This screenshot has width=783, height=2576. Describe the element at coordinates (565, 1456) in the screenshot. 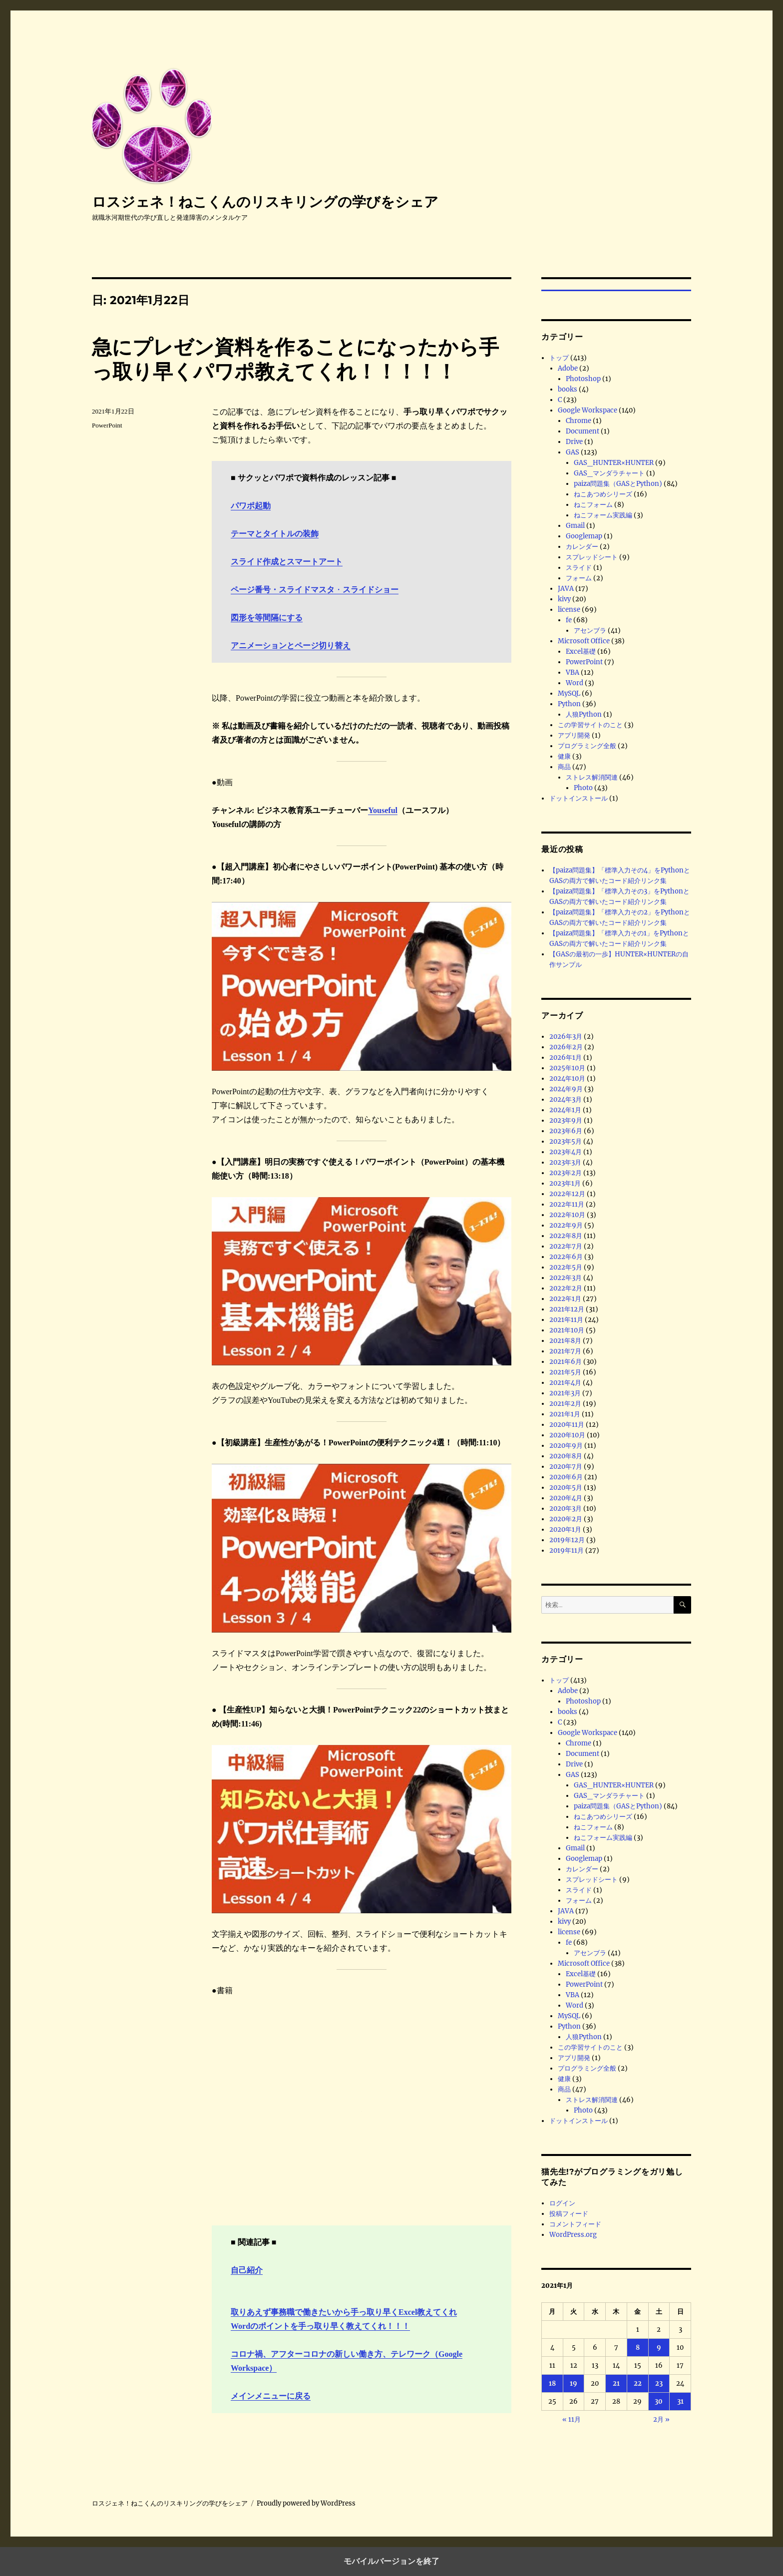

I see `2020年8月` at that location.